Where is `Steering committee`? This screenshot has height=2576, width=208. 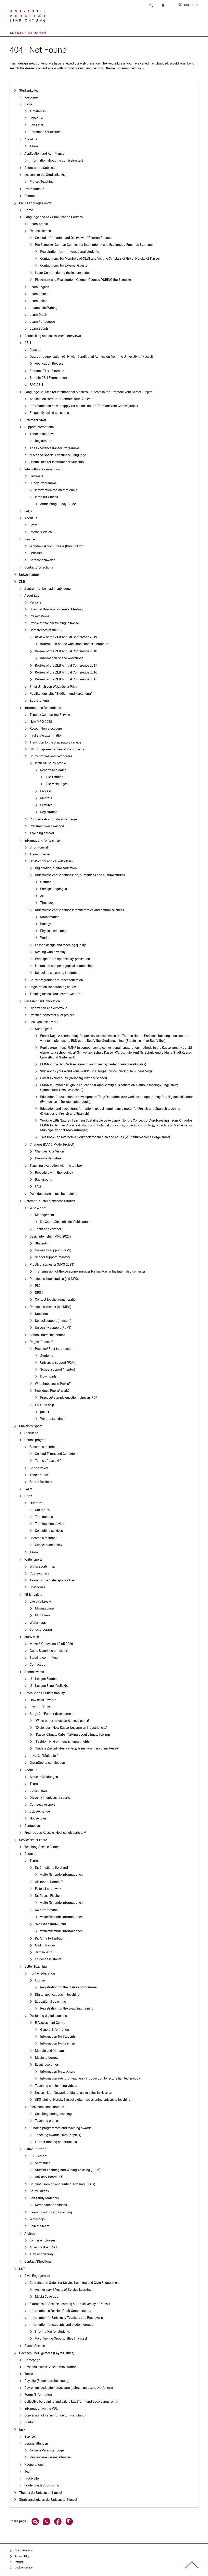 Steering committee is located at coordinates (43, 1658).